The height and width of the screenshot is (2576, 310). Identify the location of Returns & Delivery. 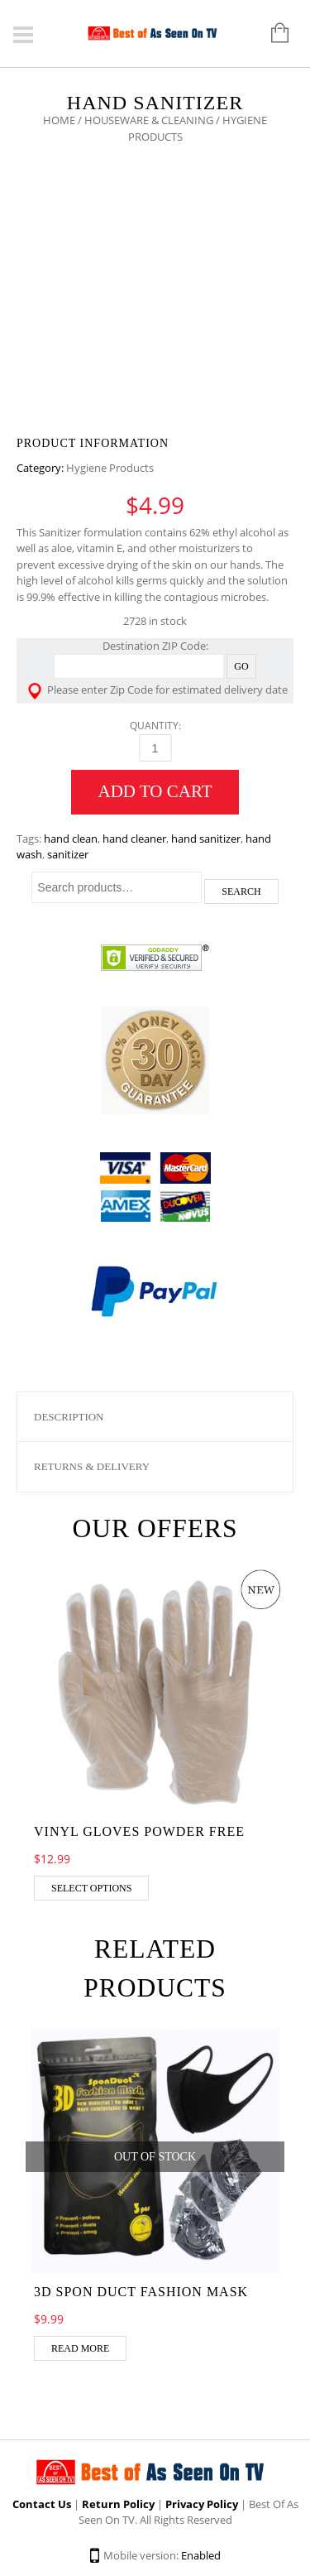
(92, 1466).